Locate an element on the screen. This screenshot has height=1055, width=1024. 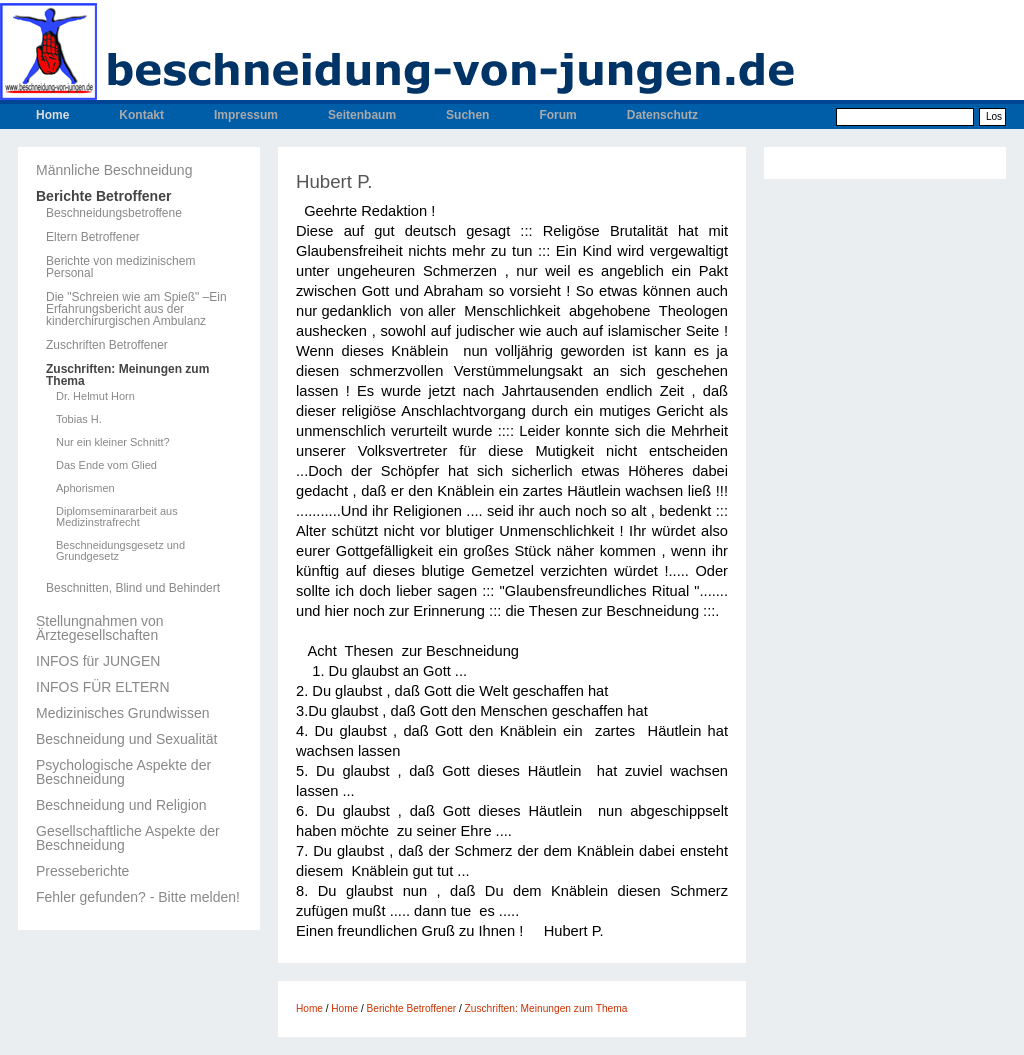
Beschneidungsgesetz und Grundgesetz is located at coordinates (120, 551).